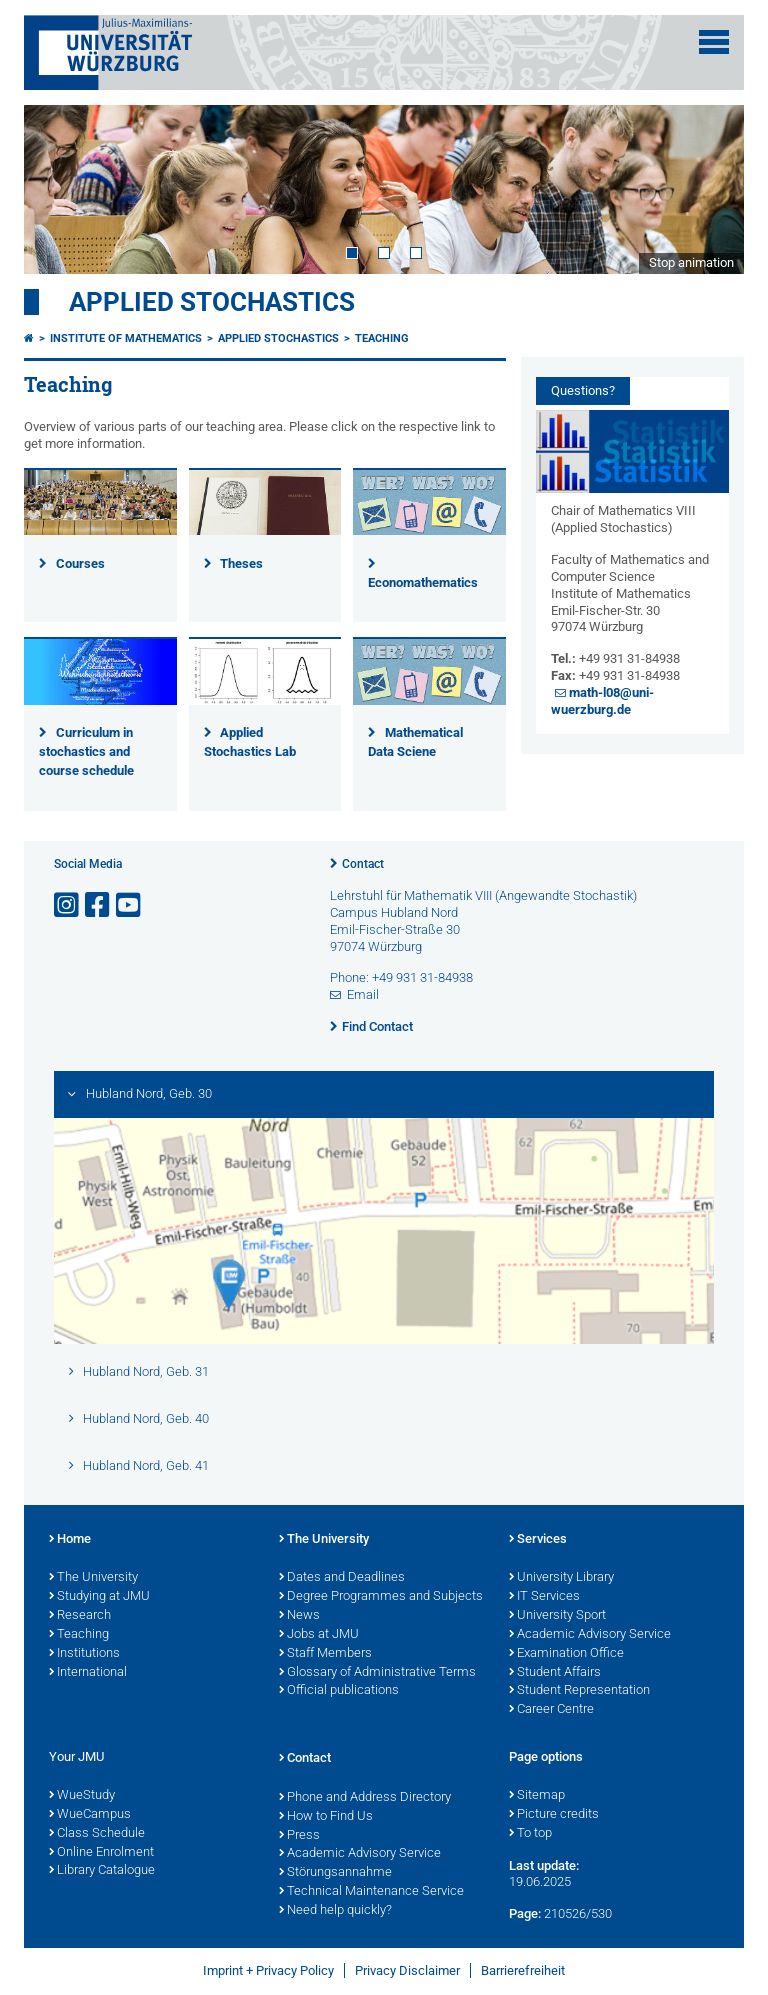 The image size is (768, 1995). I want to click on University Library, so click(561, 1578).